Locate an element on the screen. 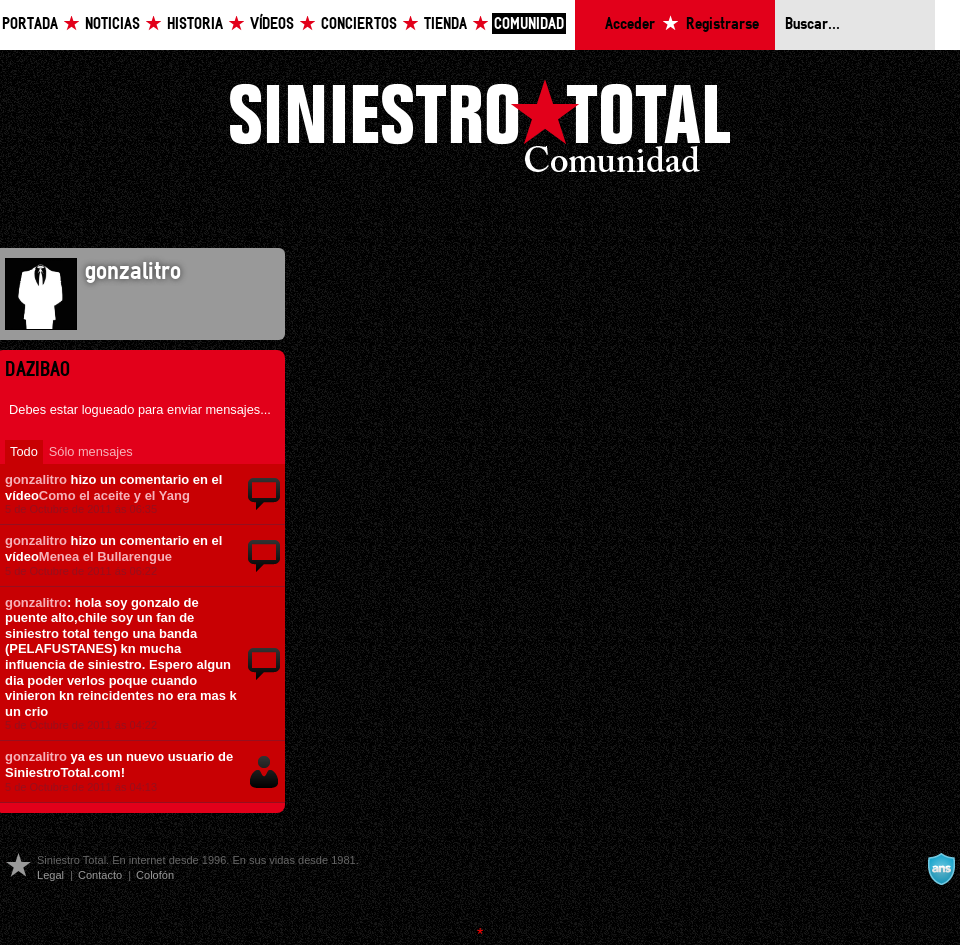 This screenshot has height=945, width=960. Todo is located at coordinates (24, 451).